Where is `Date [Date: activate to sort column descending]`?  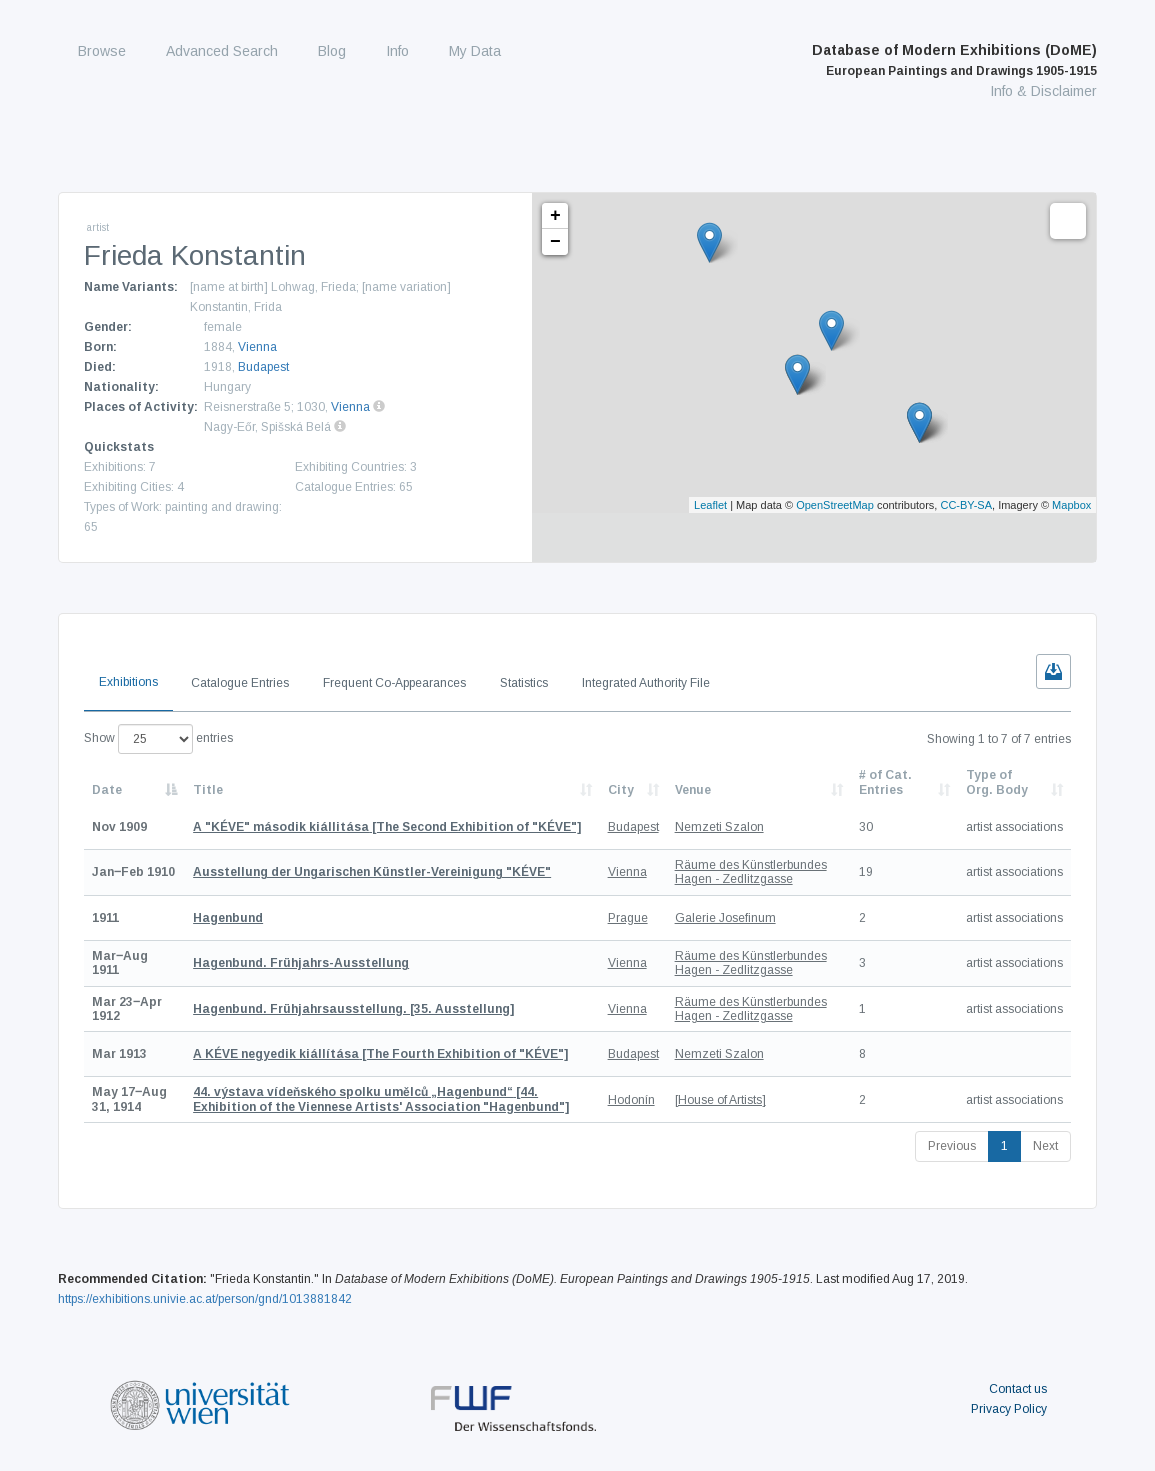
Date [Date: activate to sort column descending] is located at coordinates (107, 790).